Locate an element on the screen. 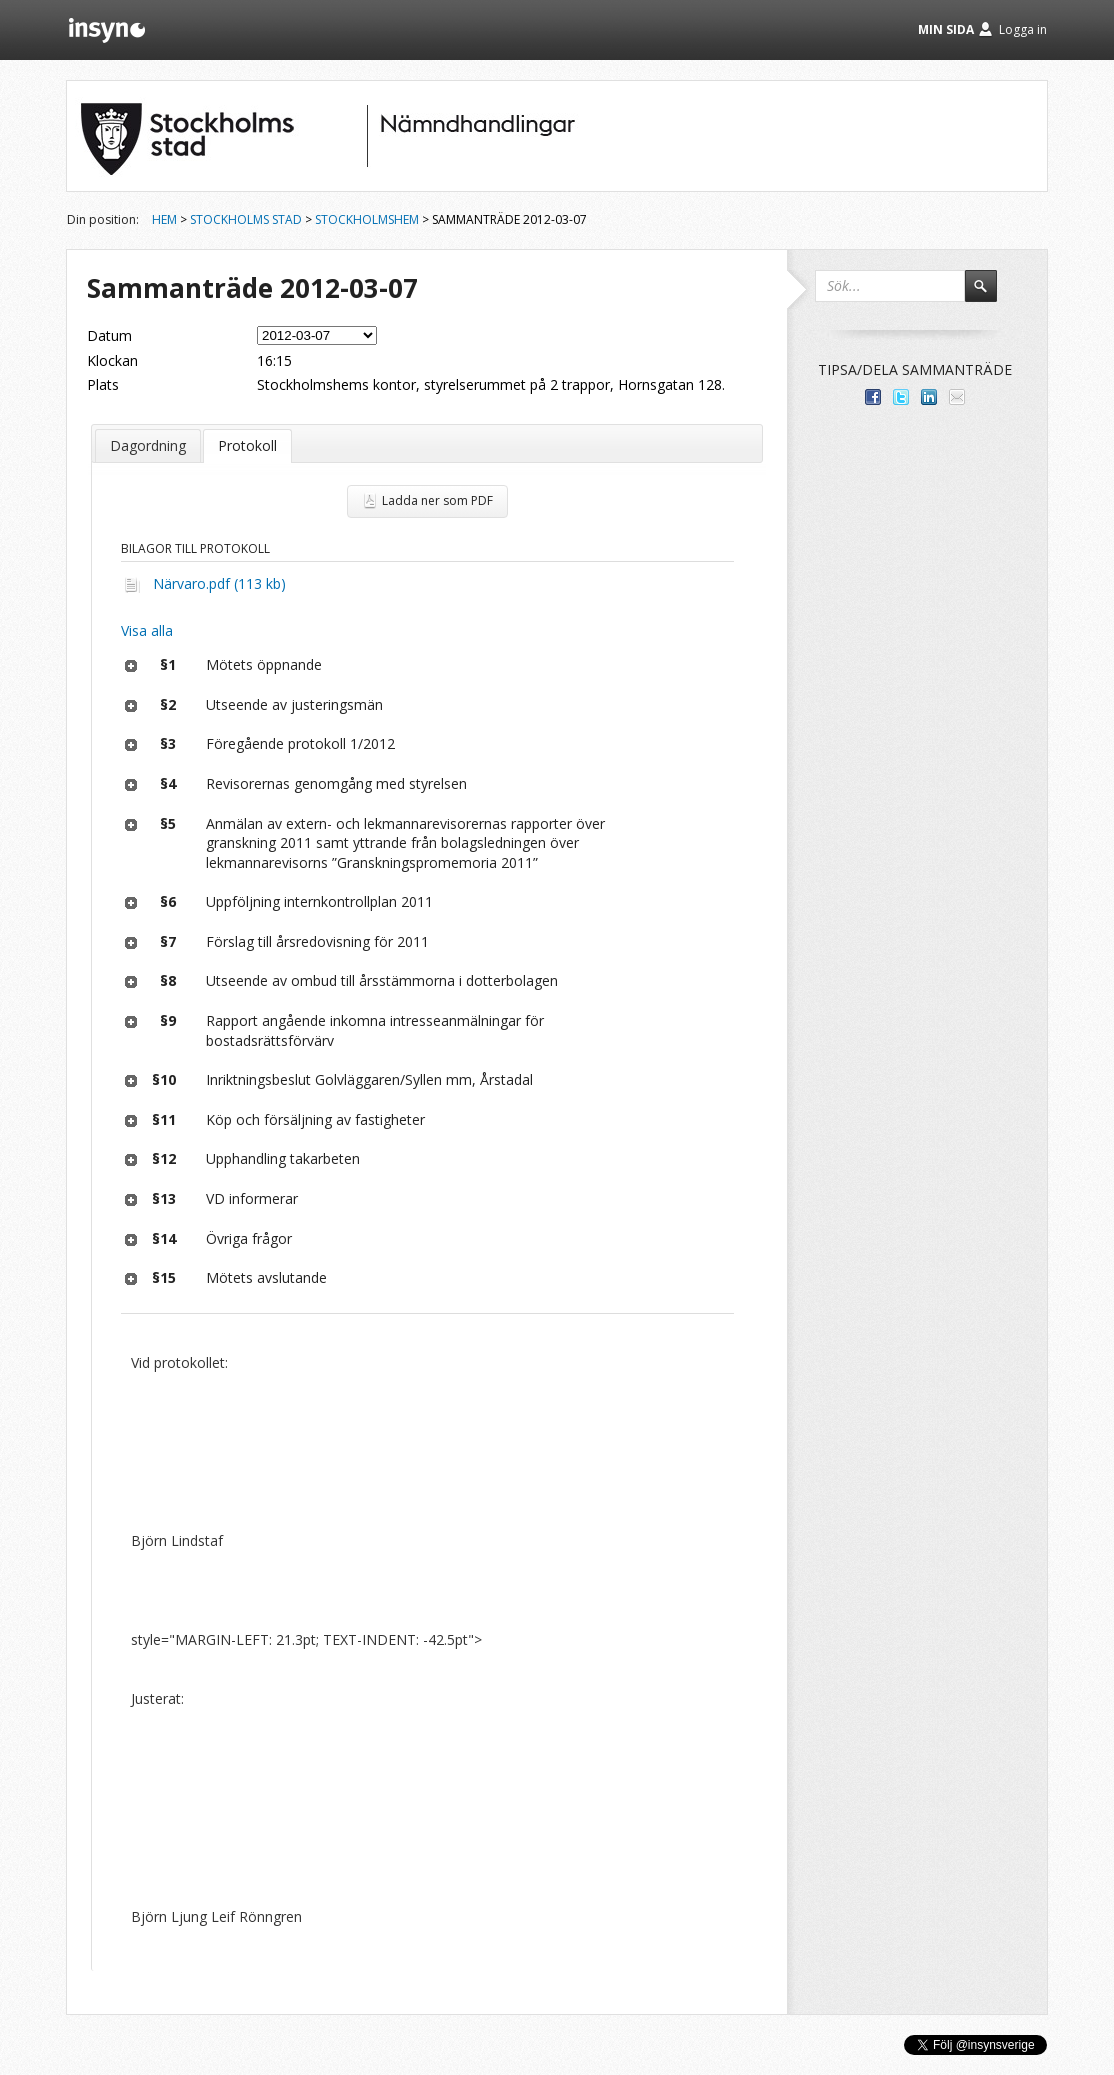 Image resolution: width=1114 pixels, height=2075 pixels. Protokoll is located at coordinates (247, 445).